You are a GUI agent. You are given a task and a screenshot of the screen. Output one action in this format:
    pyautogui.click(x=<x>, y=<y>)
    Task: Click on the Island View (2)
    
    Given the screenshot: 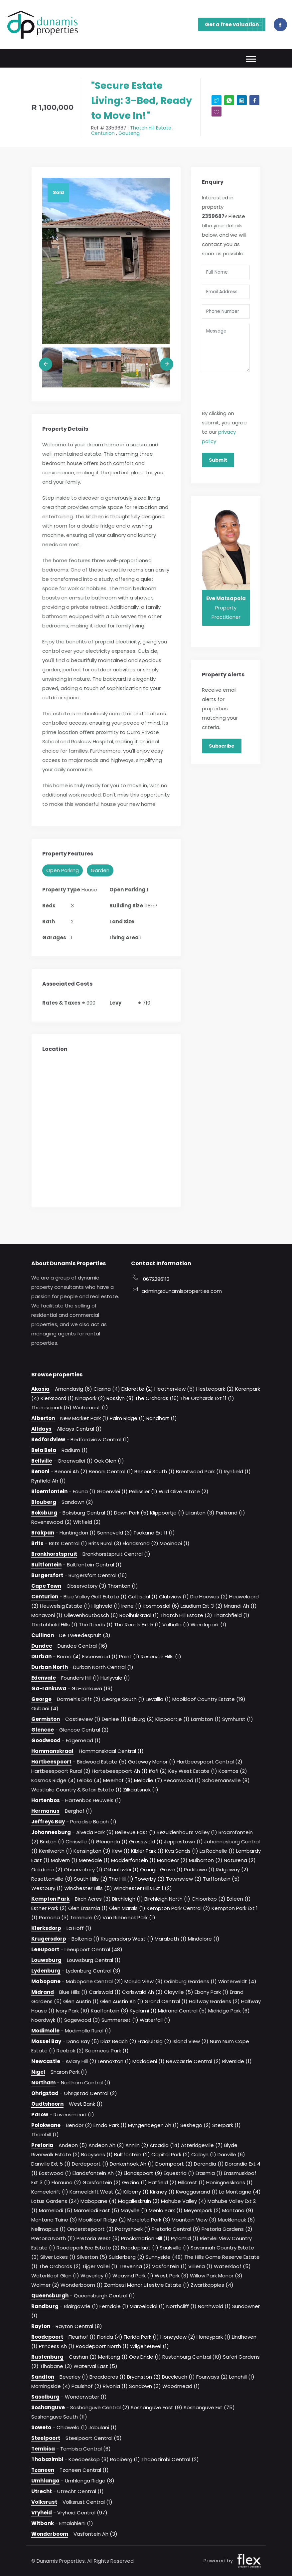 What is the action you would take?
    pyautogui.click(x=191, y=2041)
    